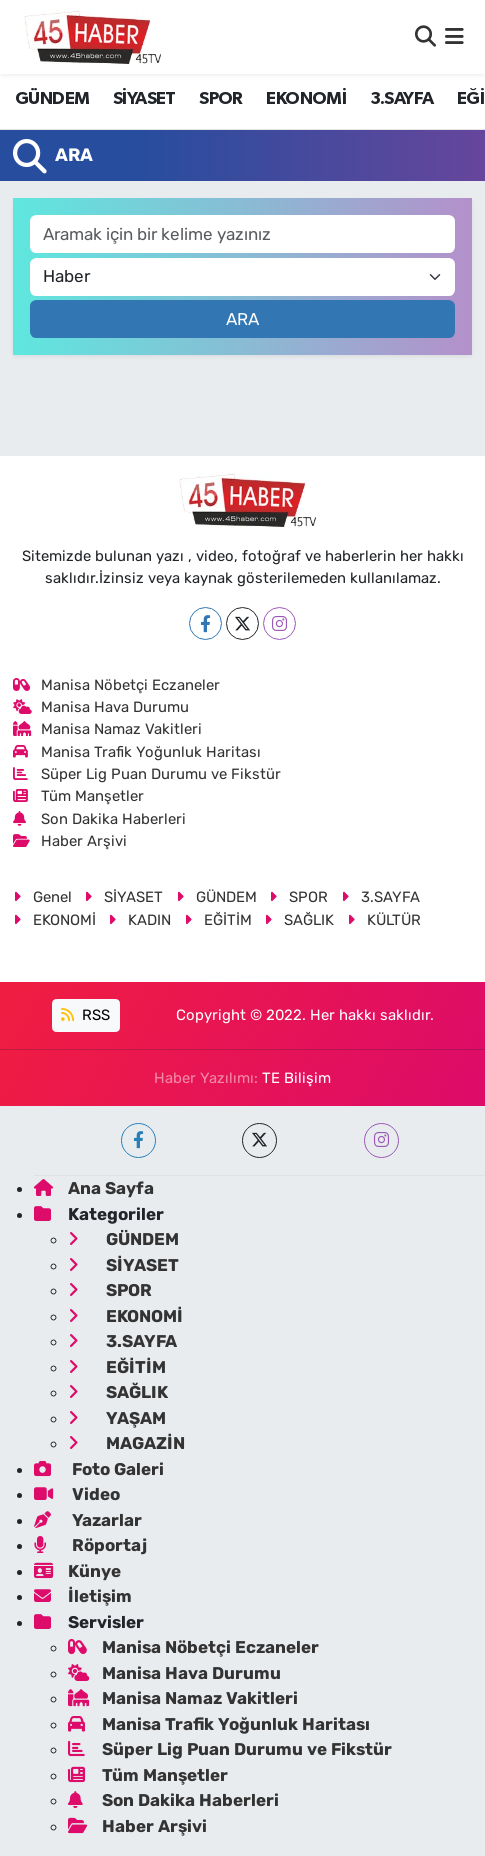 The image size is (485, 1856). Describe the element at coordinates (296, 1078) in the screenshot. I see `TE Bilişim` at that location.